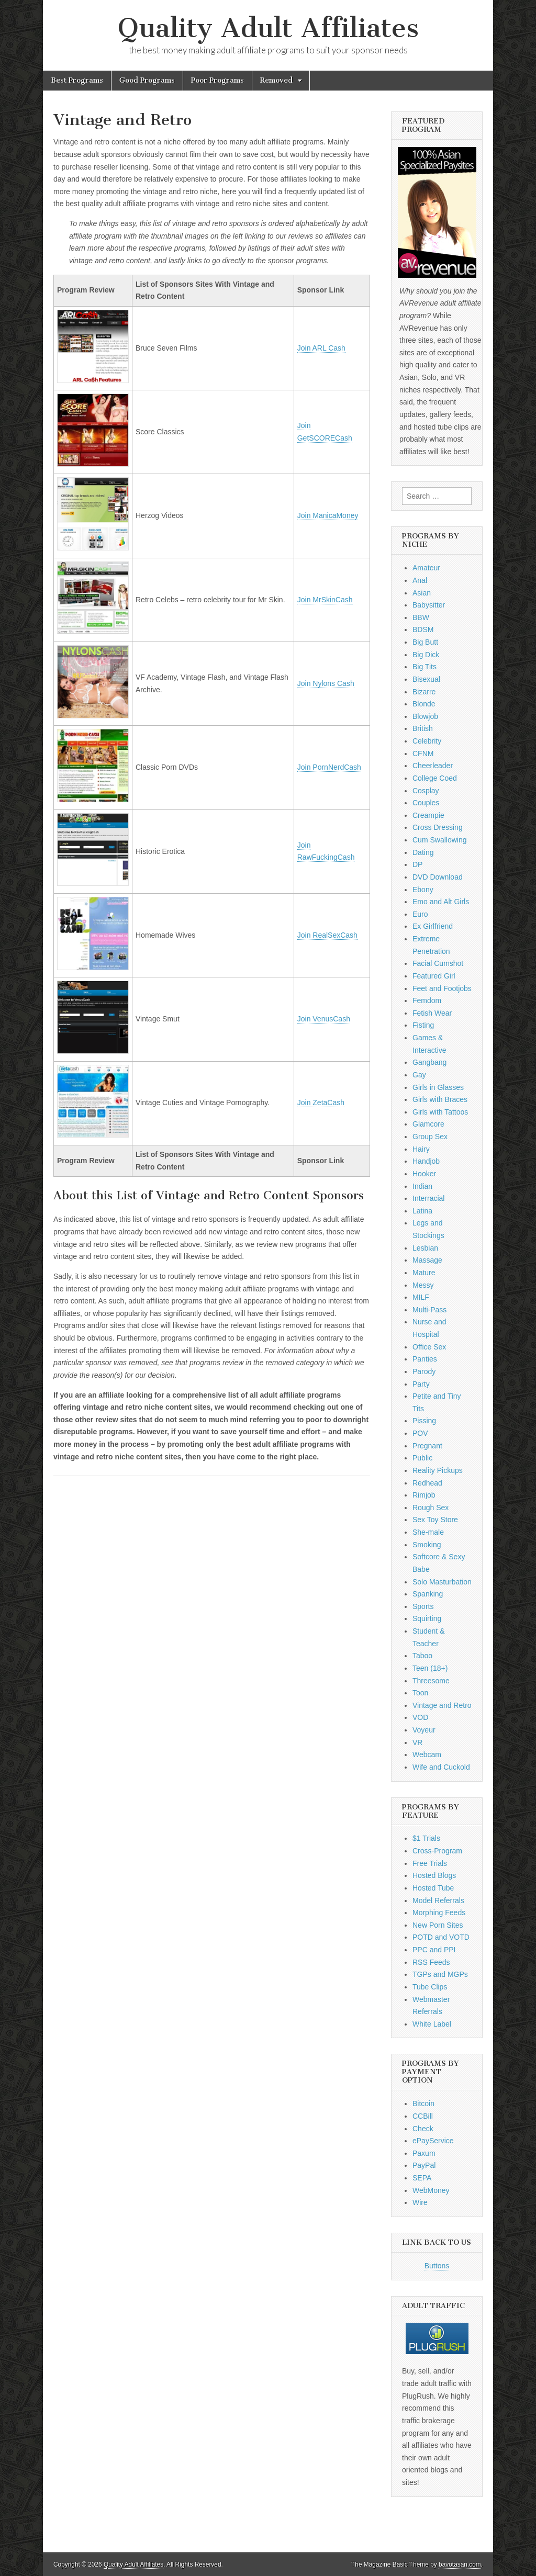  I want to click on Creampie, so click(428, 815).